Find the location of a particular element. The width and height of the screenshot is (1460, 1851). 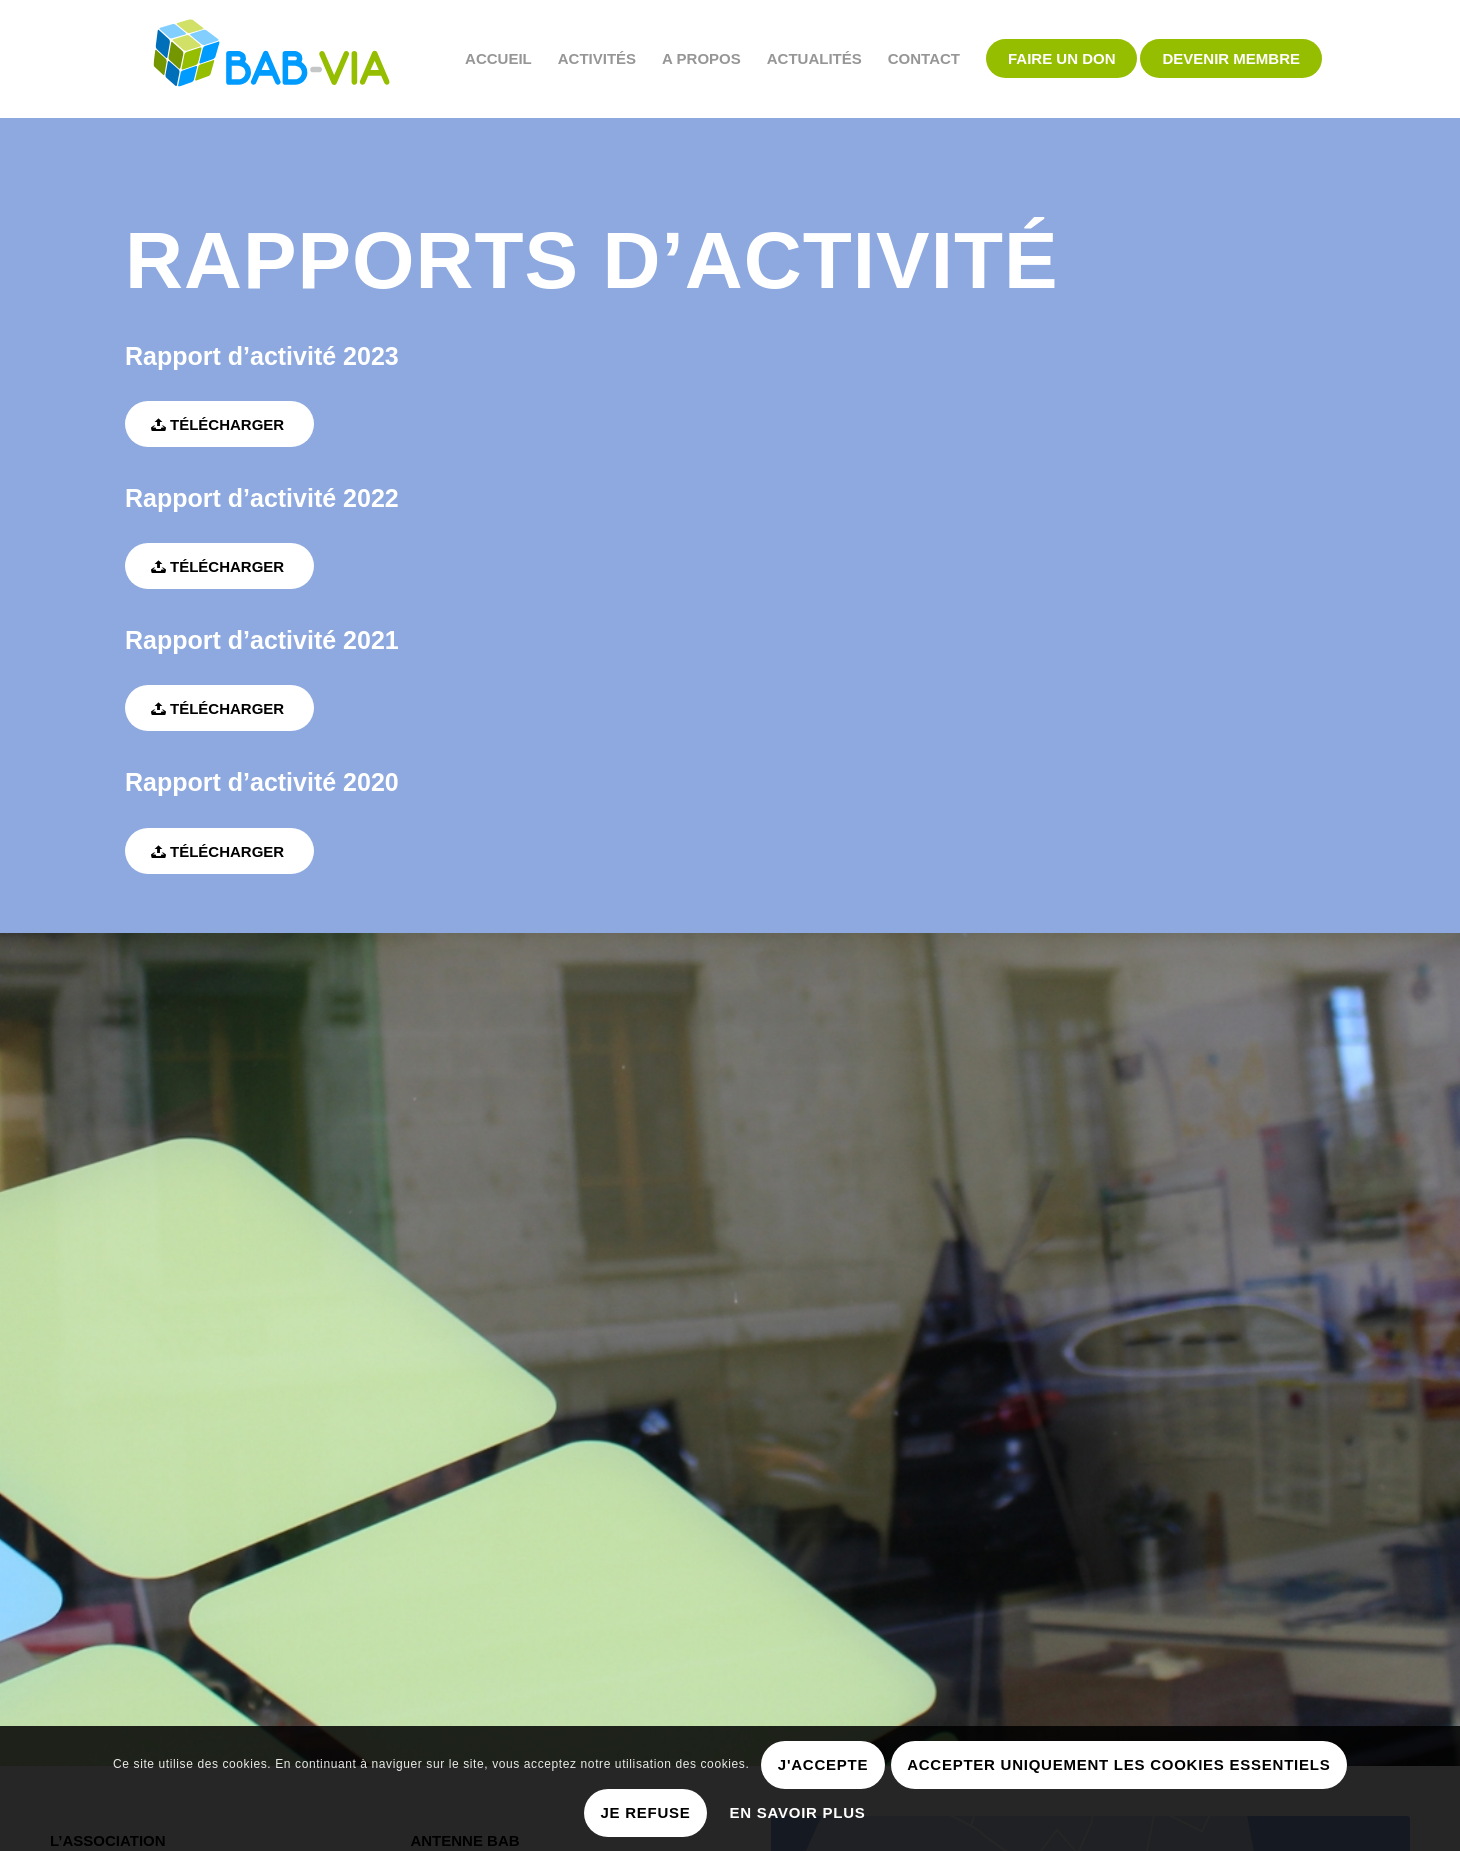

Accepter uniquement les cookies essentiels is located at coordinates (1118, 1764).